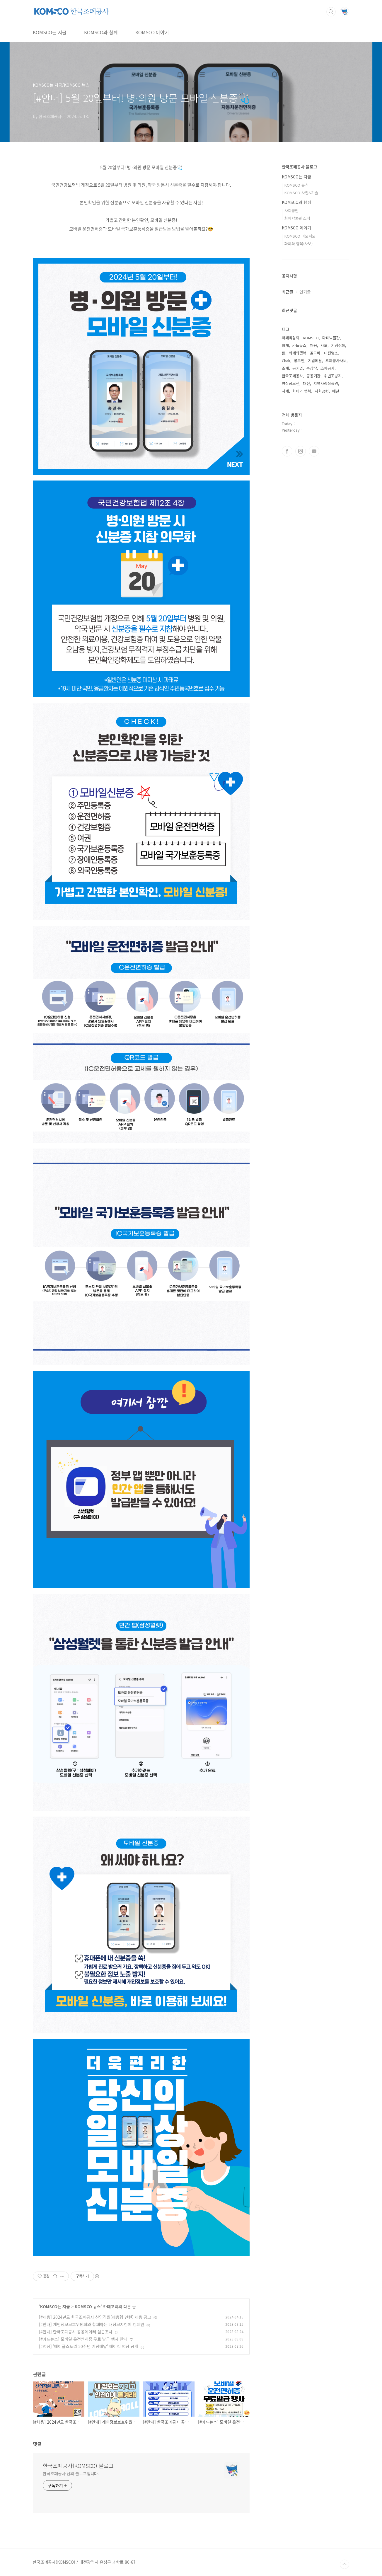 Image resolution: width=382 pixels, height=2576 pixels. I want to click on 한국조폐공사 님의 블로그입니다., so click(71, 2473).